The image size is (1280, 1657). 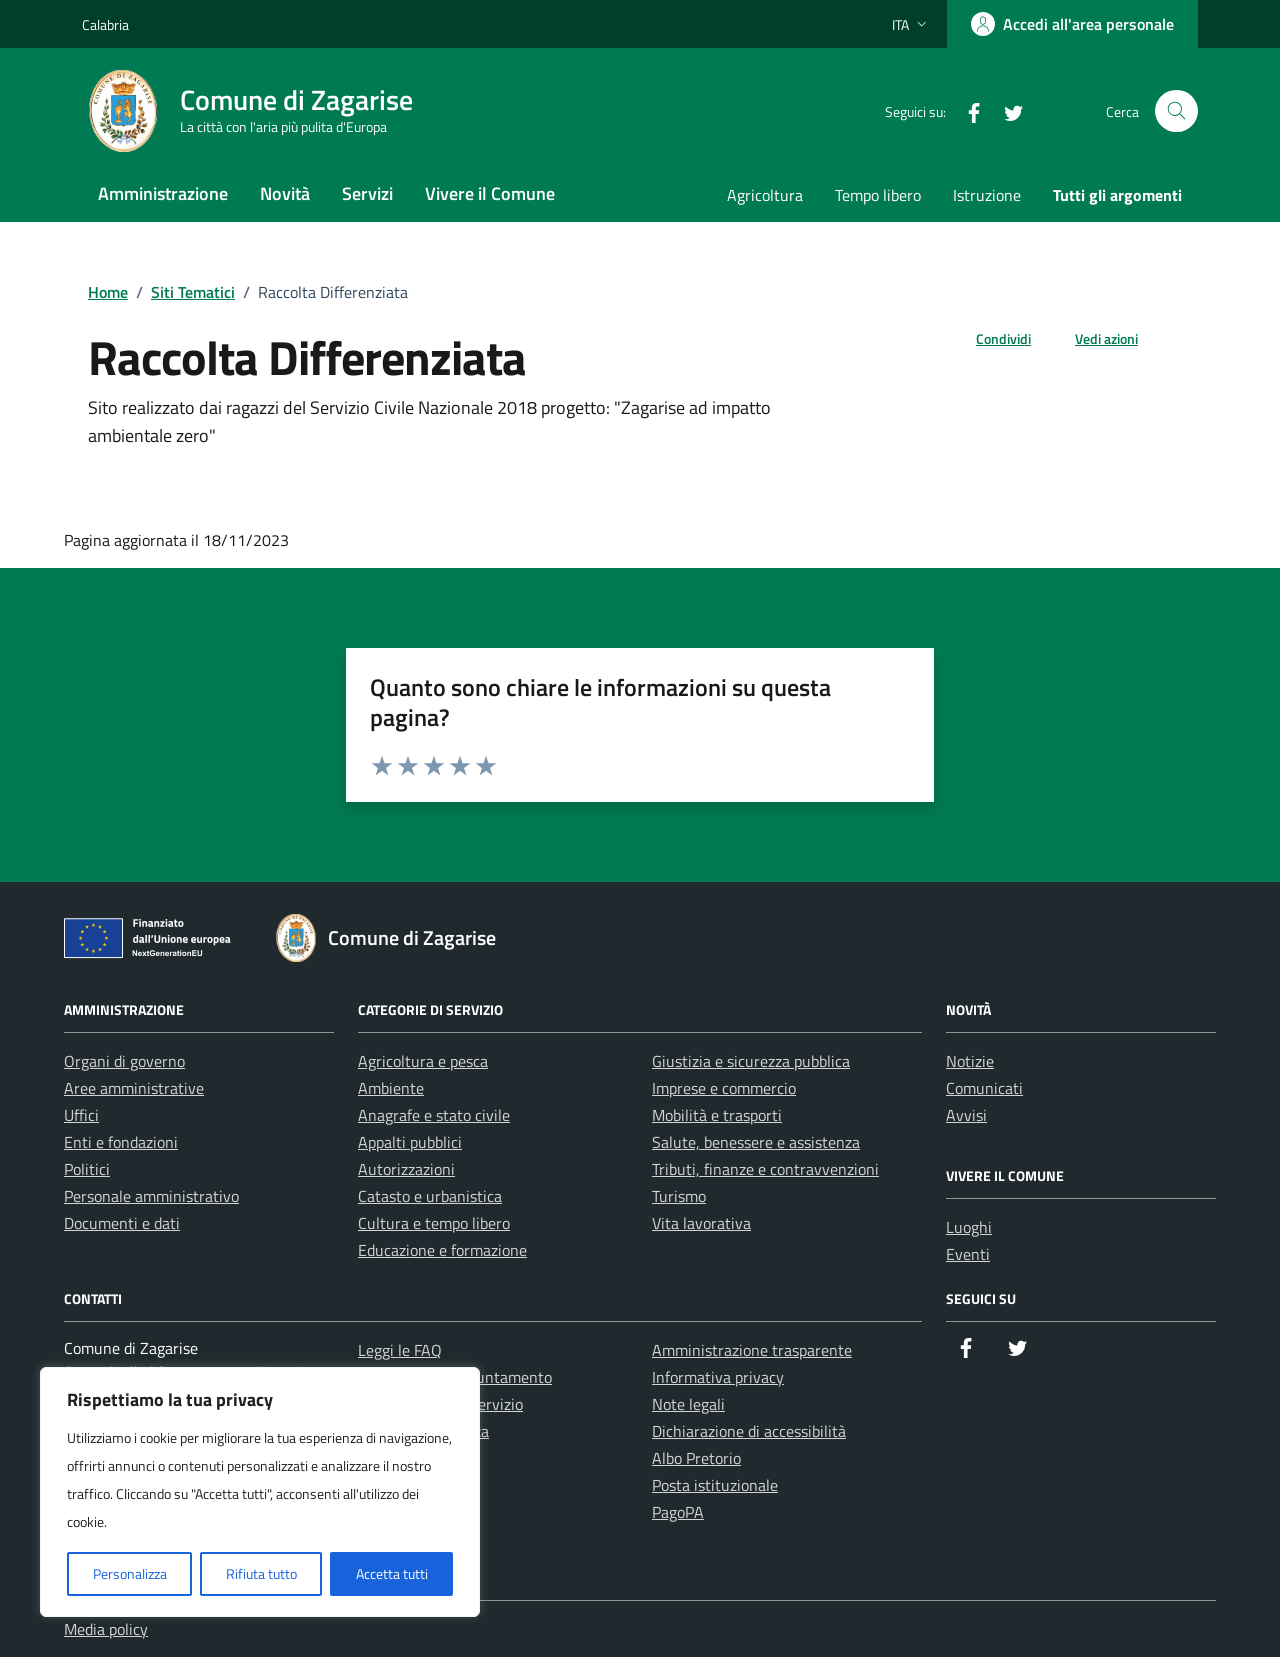 I want to click on Cultura e tempo libero, so click(x=434, y=1223).